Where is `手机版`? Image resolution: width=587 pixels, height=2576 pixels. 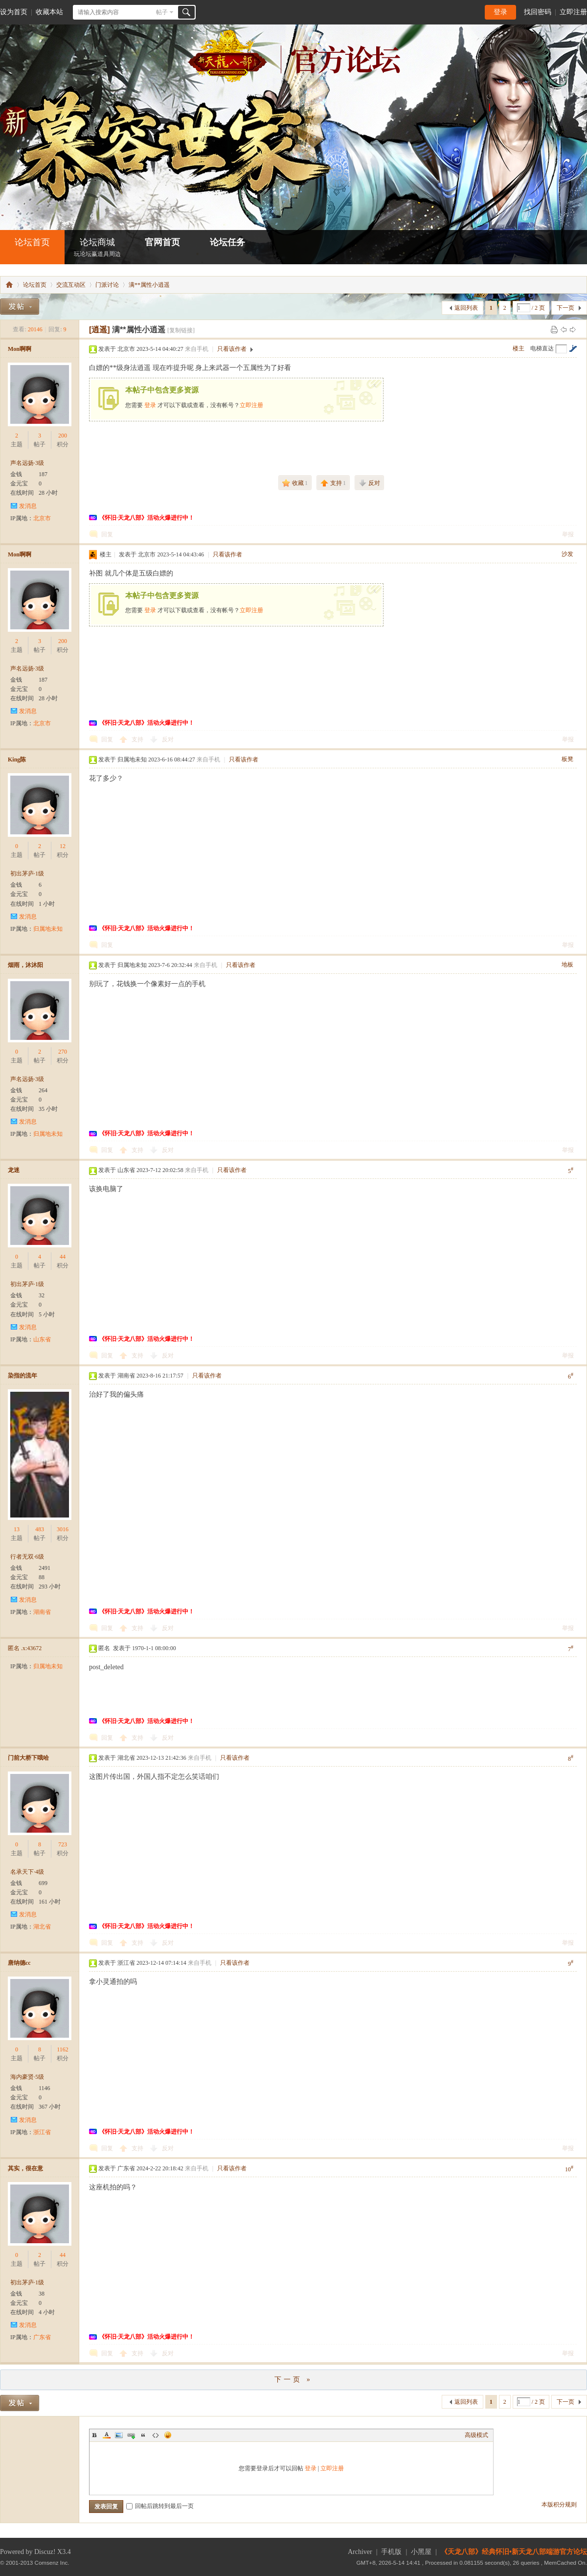
手机版 is located at coordinates (391, 2551).